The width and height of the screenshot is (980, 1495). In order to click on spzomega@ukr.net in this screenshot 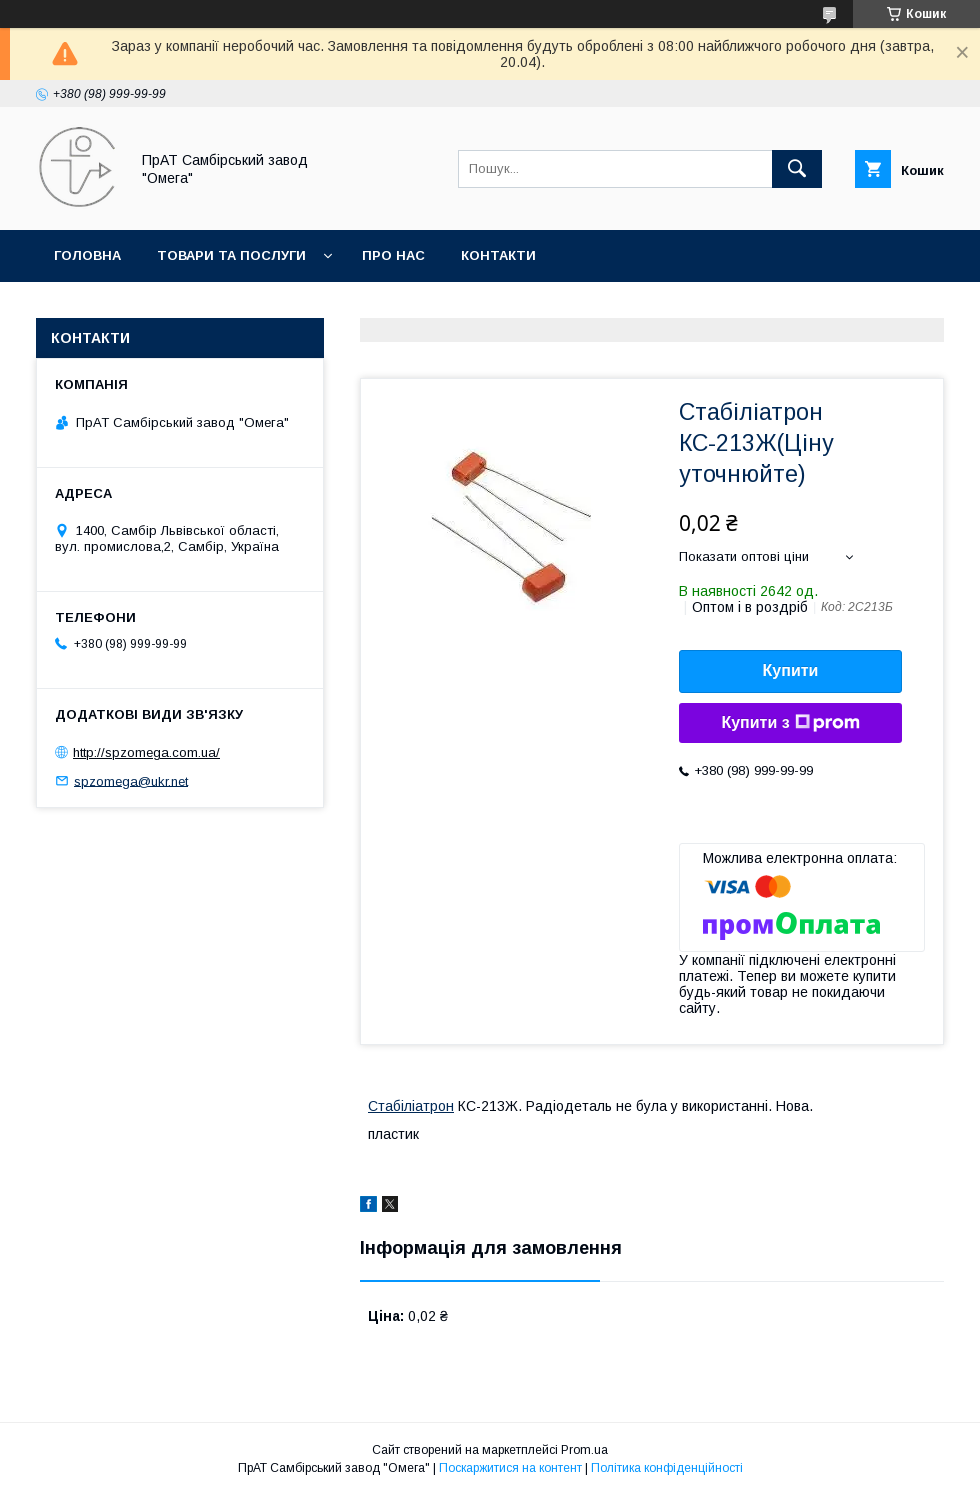, I will do `click(131, 780)`.